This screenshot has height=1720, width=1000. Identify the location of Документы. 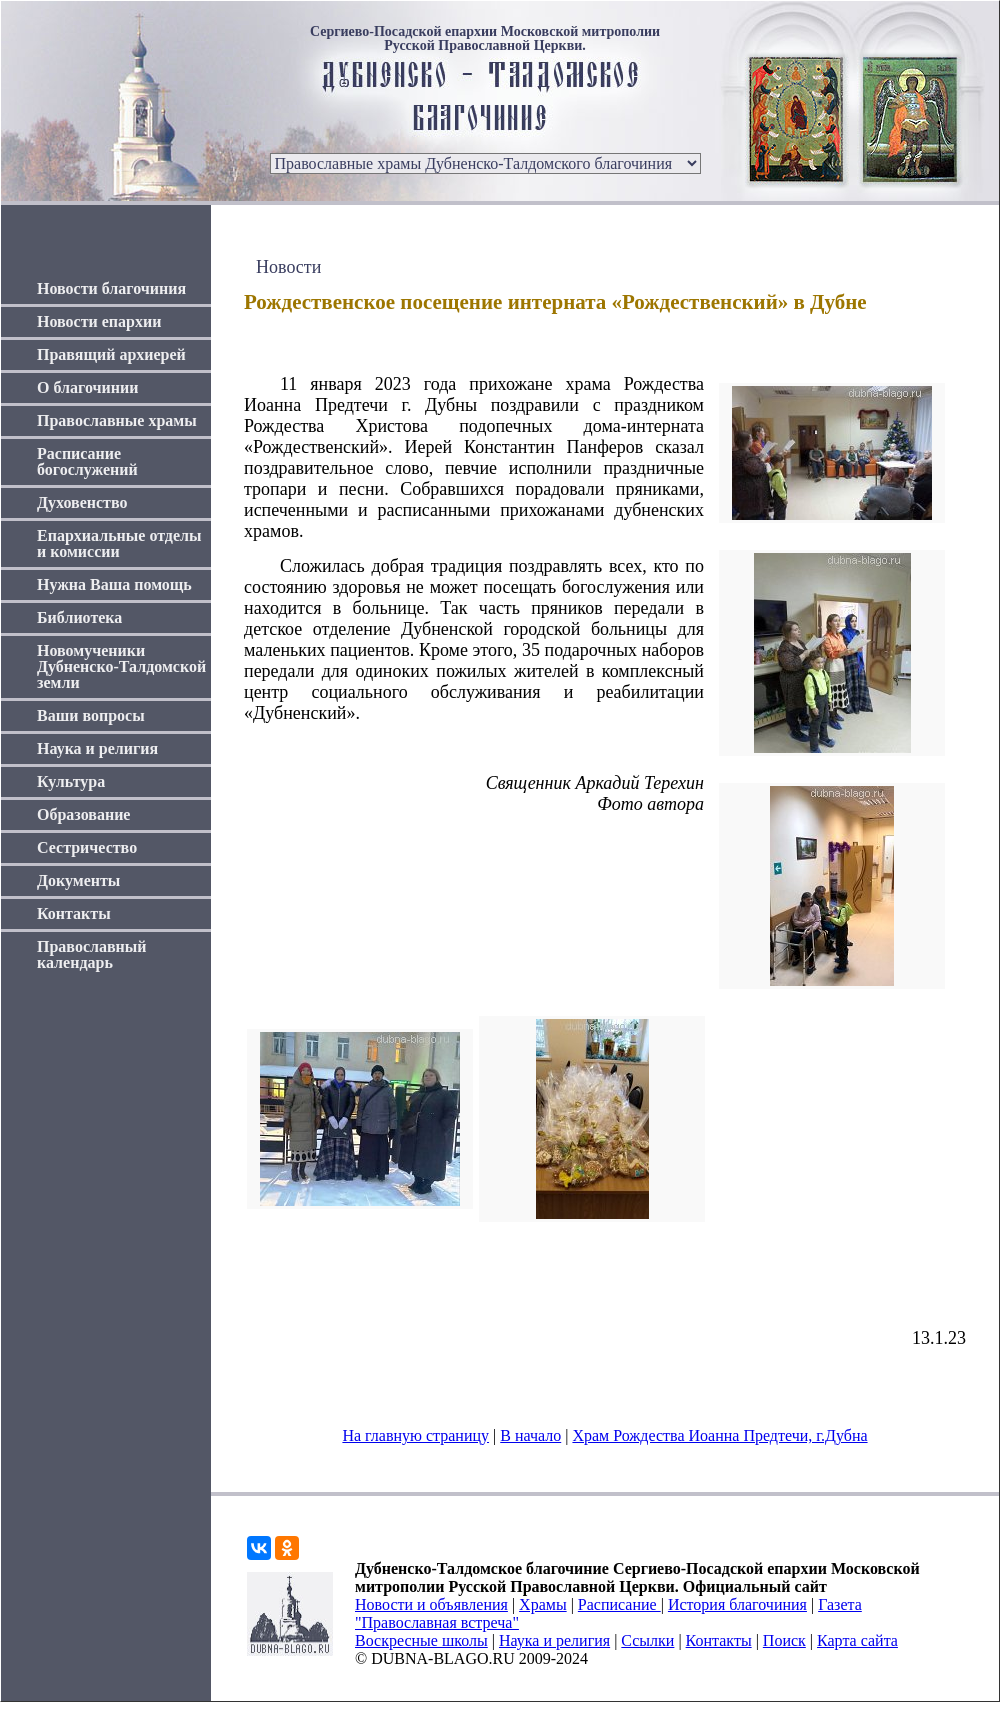
(78, 880).